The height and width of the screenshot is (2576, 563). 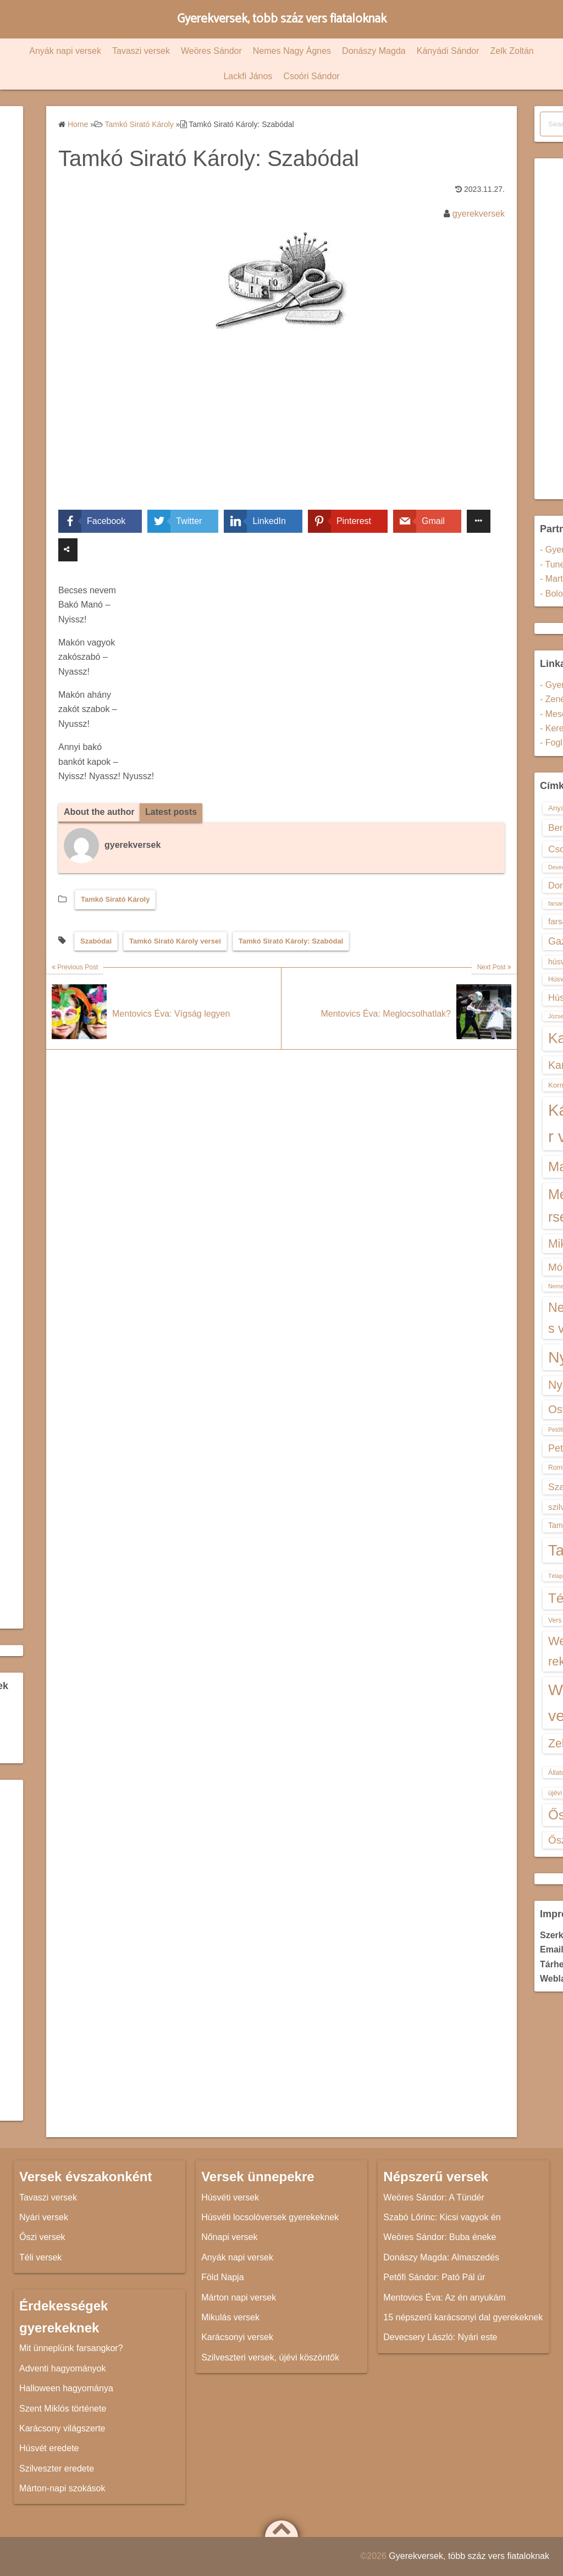 I want to click on Tamkó Sirató Károly versei, so click(x=175, y=941).